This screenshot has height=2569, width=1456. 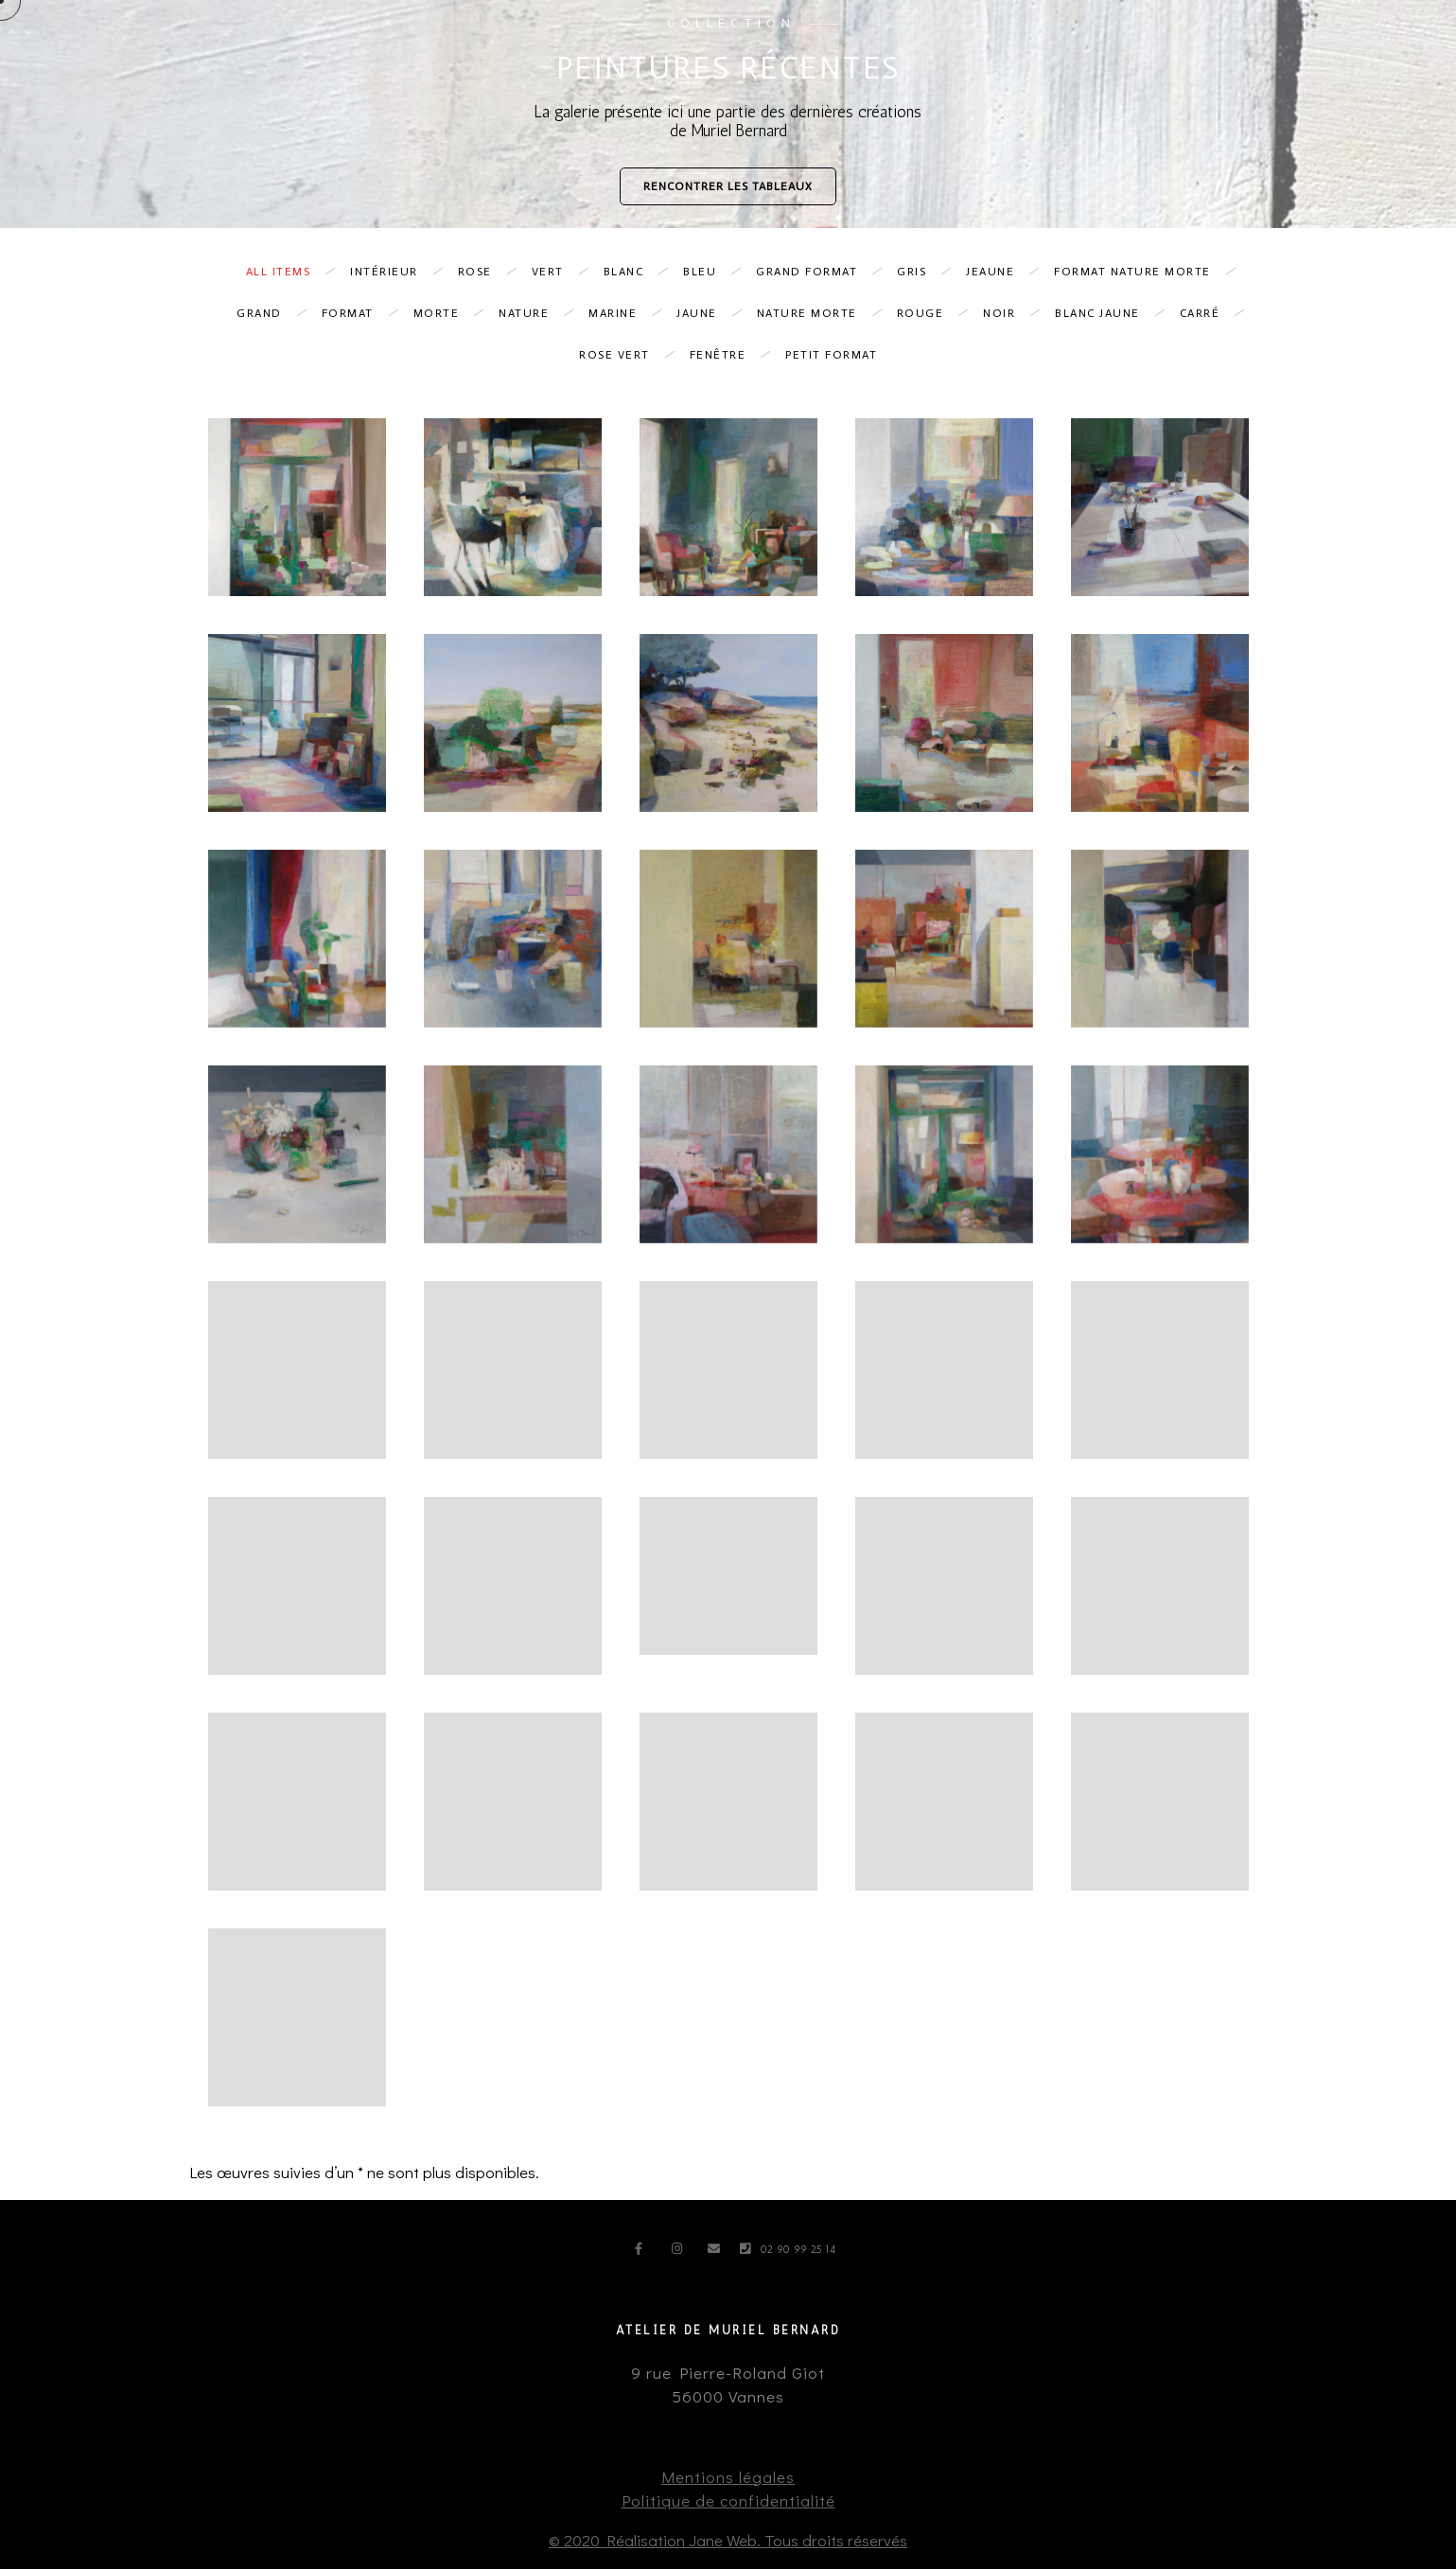 What do you see at coordinates (357, 313) in the screenshot?
I see `format` at bounding box center [357, 313].